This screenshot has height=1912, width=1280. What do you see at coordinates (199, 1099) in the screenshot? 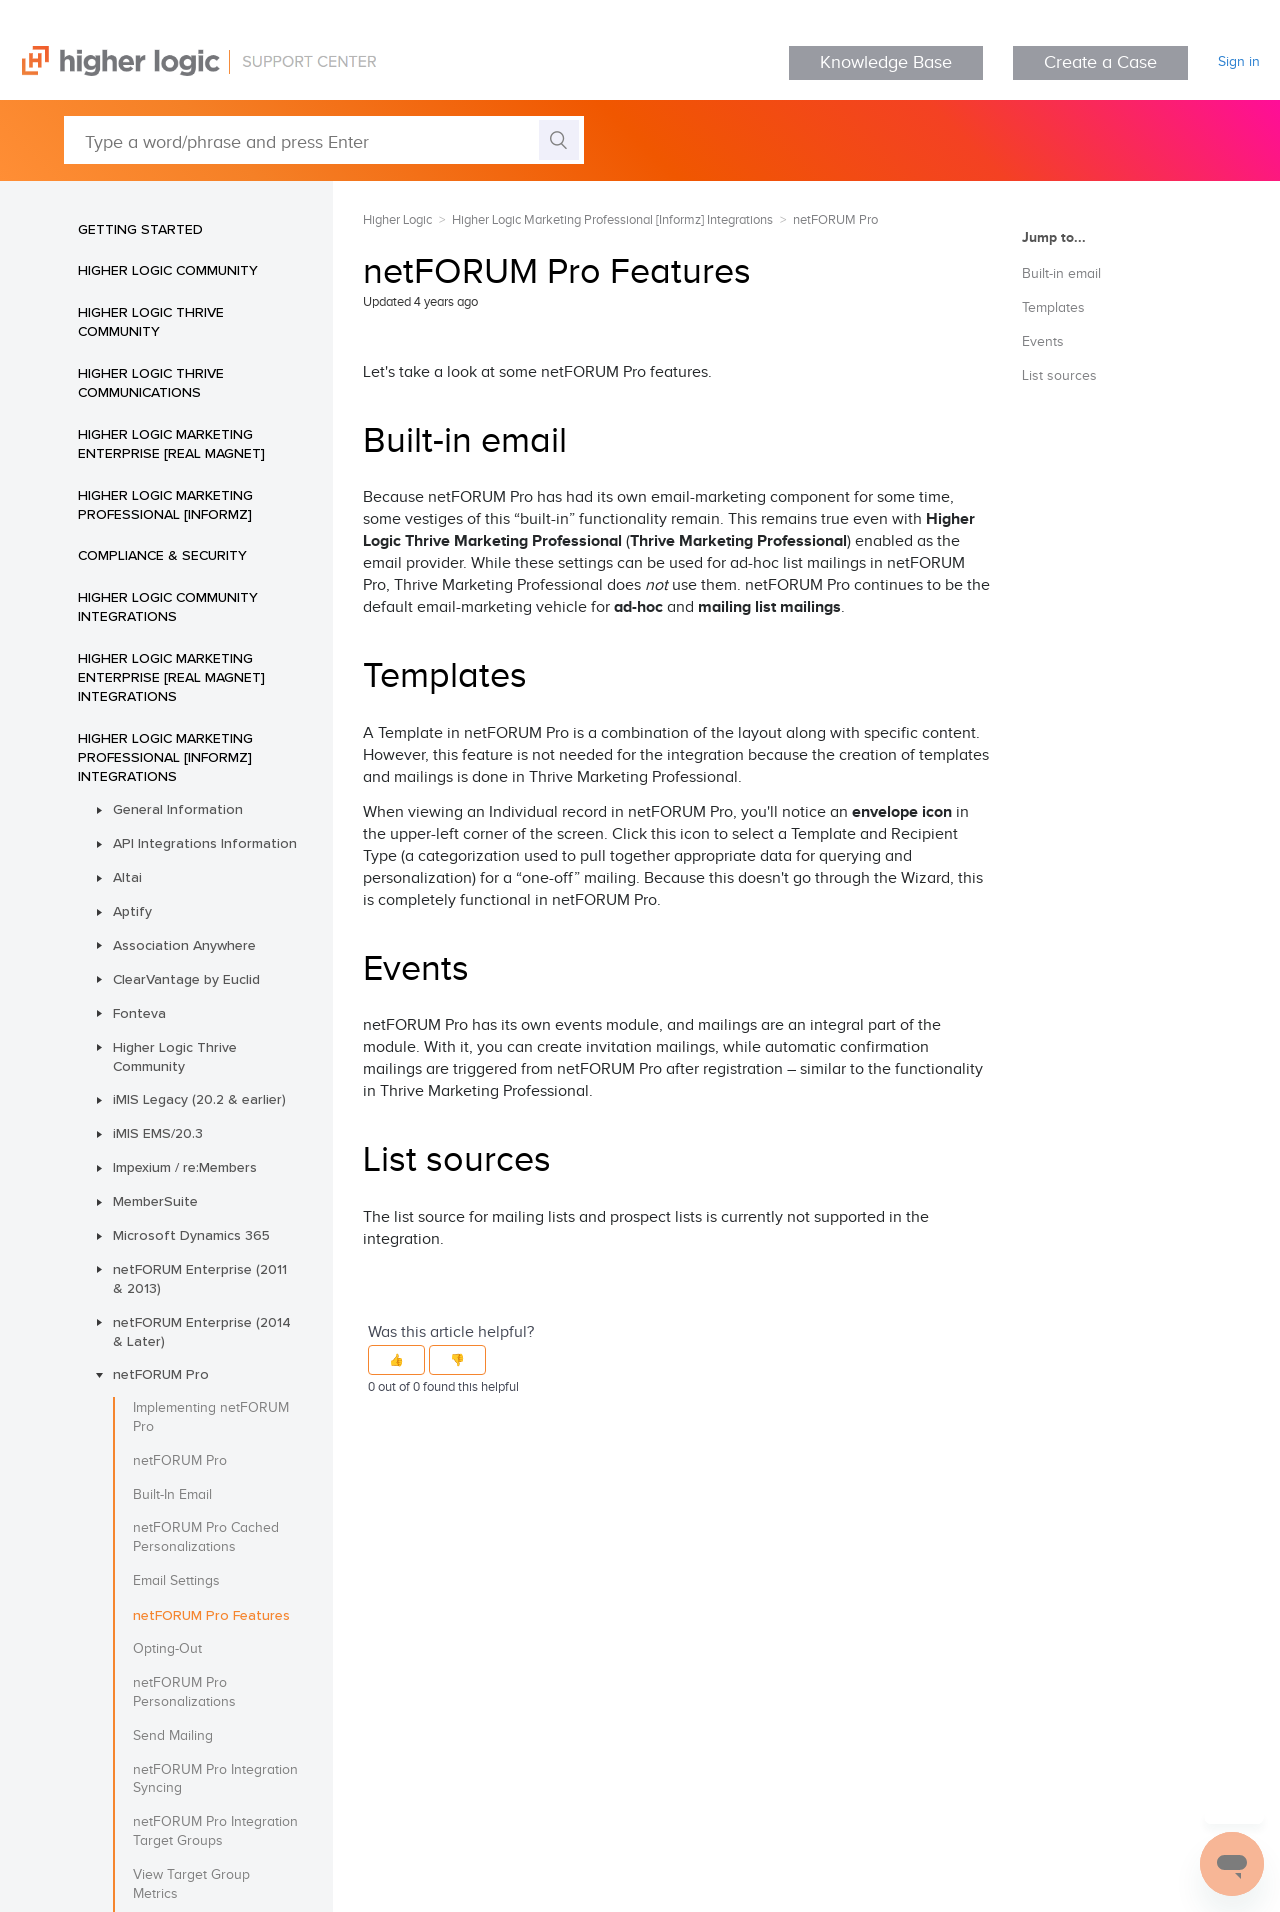
I see `iMIS Legacy (20.2 & earlier)` at bounding box center [199, 1099].